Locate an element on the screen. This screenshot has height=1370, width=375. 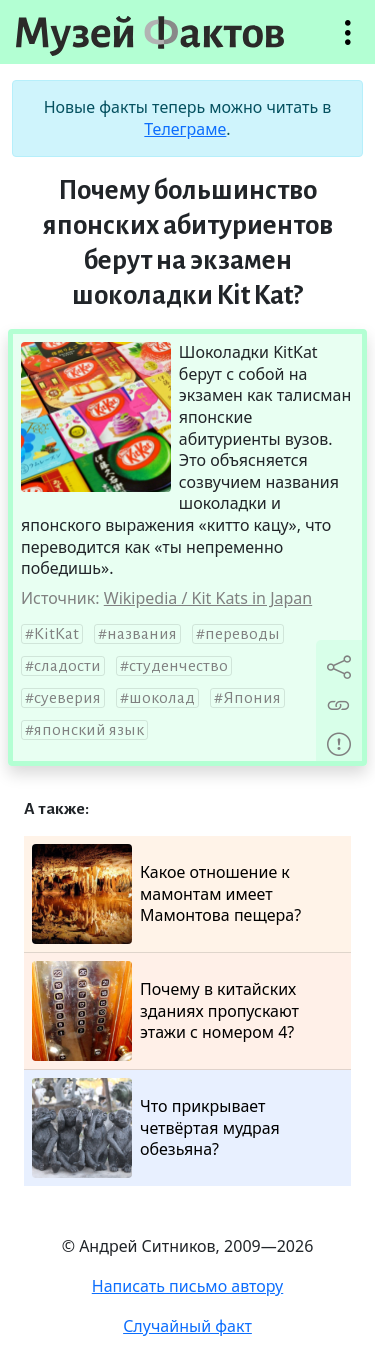
Телеграме is located at coordinates (185, 129).